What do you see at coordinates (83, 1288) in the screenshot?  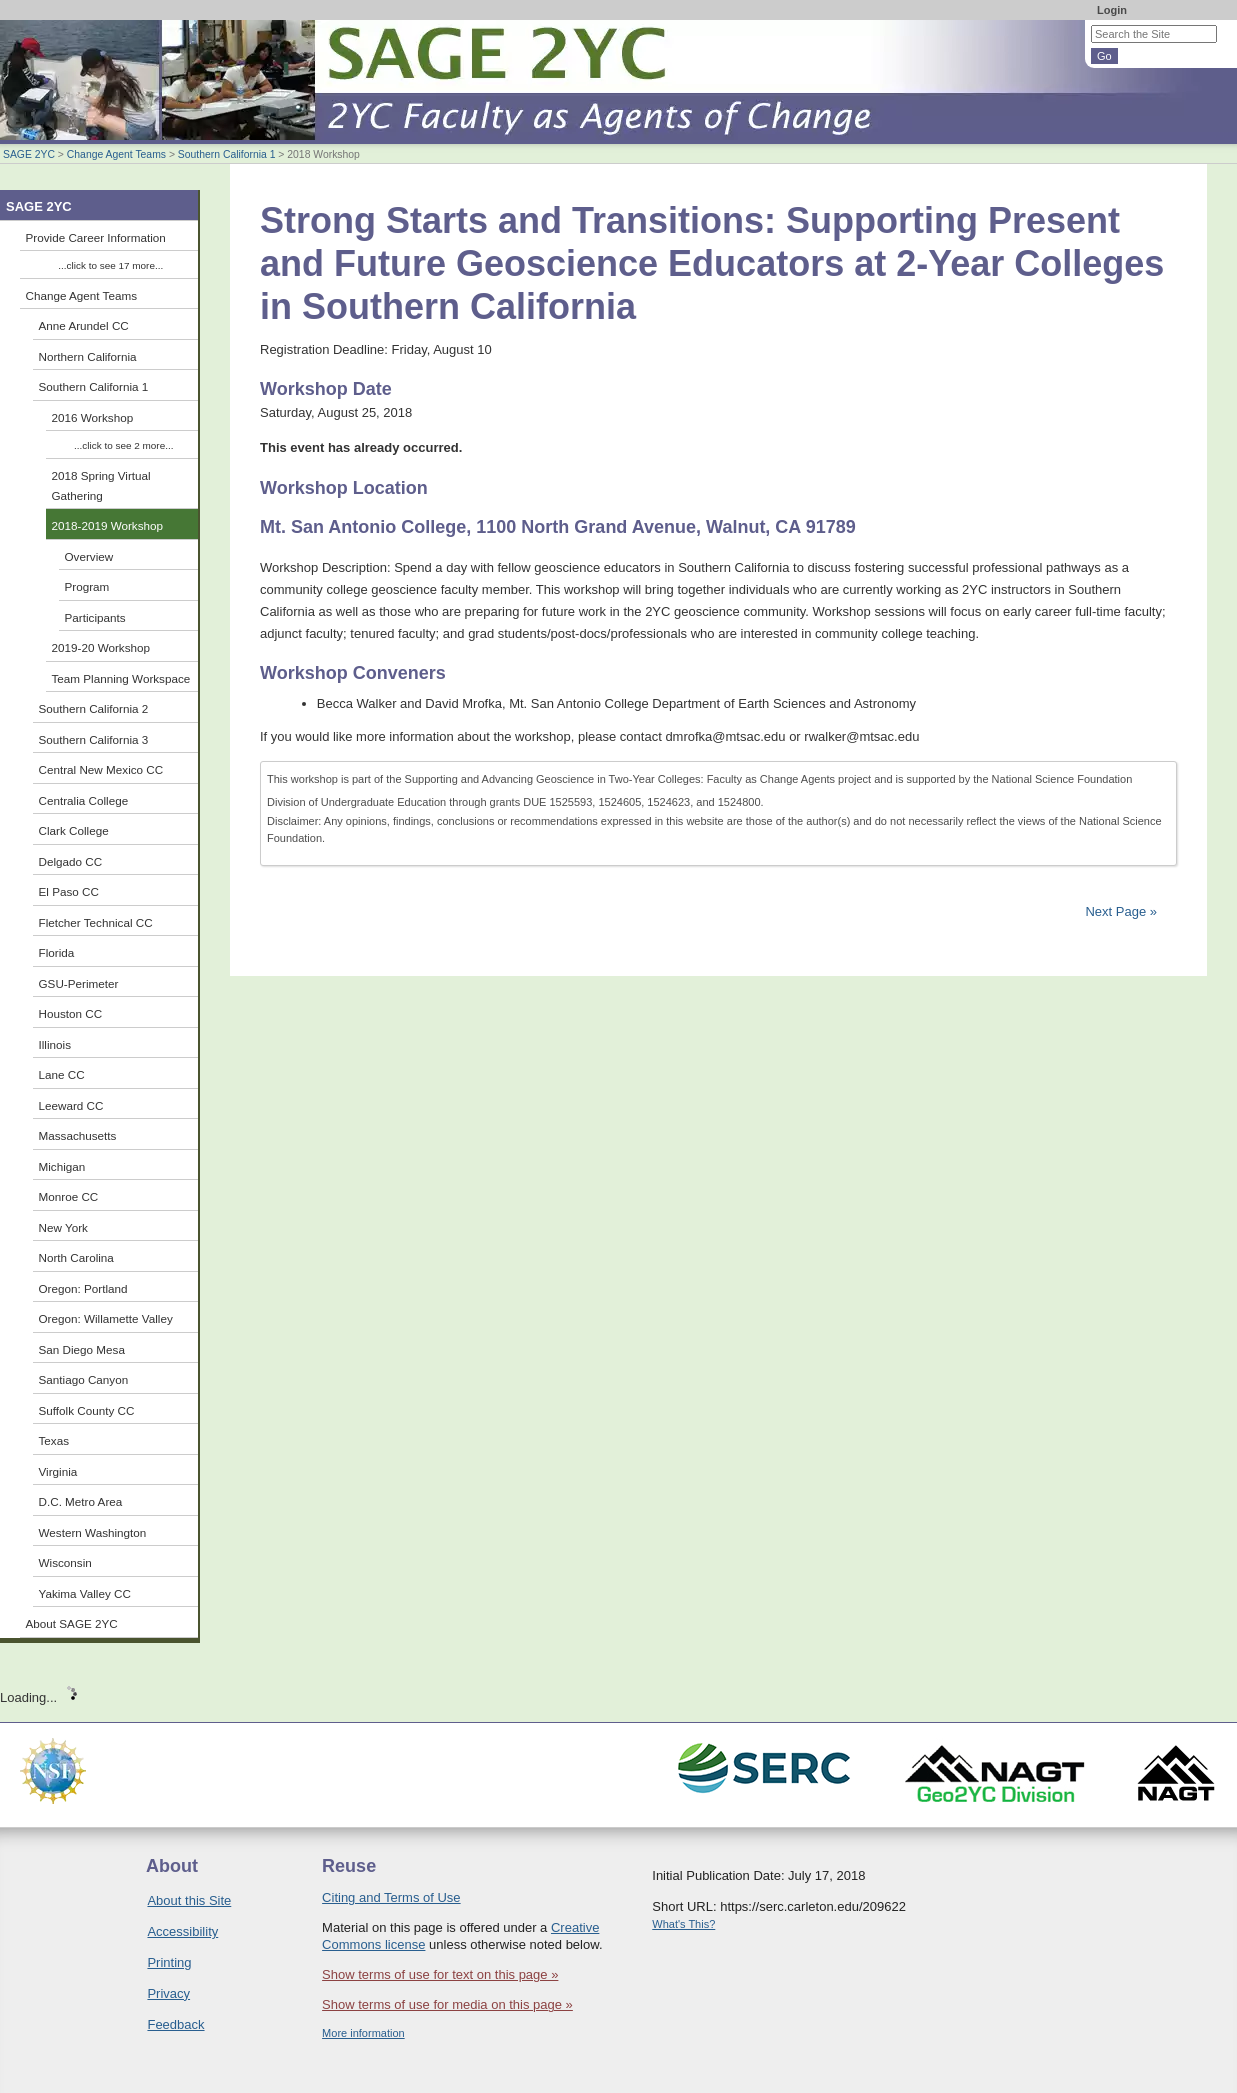 I see `Oregon: Portland` at bounding box center [83, 1288].